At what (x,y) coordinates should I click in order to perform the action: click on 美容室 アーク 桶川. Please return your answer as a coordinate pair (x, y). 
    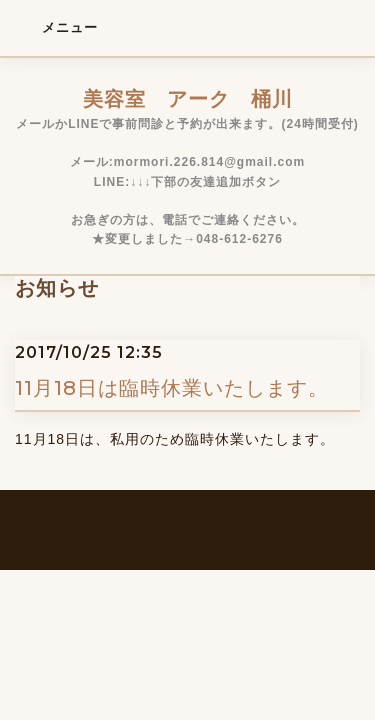
    Looking at the image, I should click on (188, 99).